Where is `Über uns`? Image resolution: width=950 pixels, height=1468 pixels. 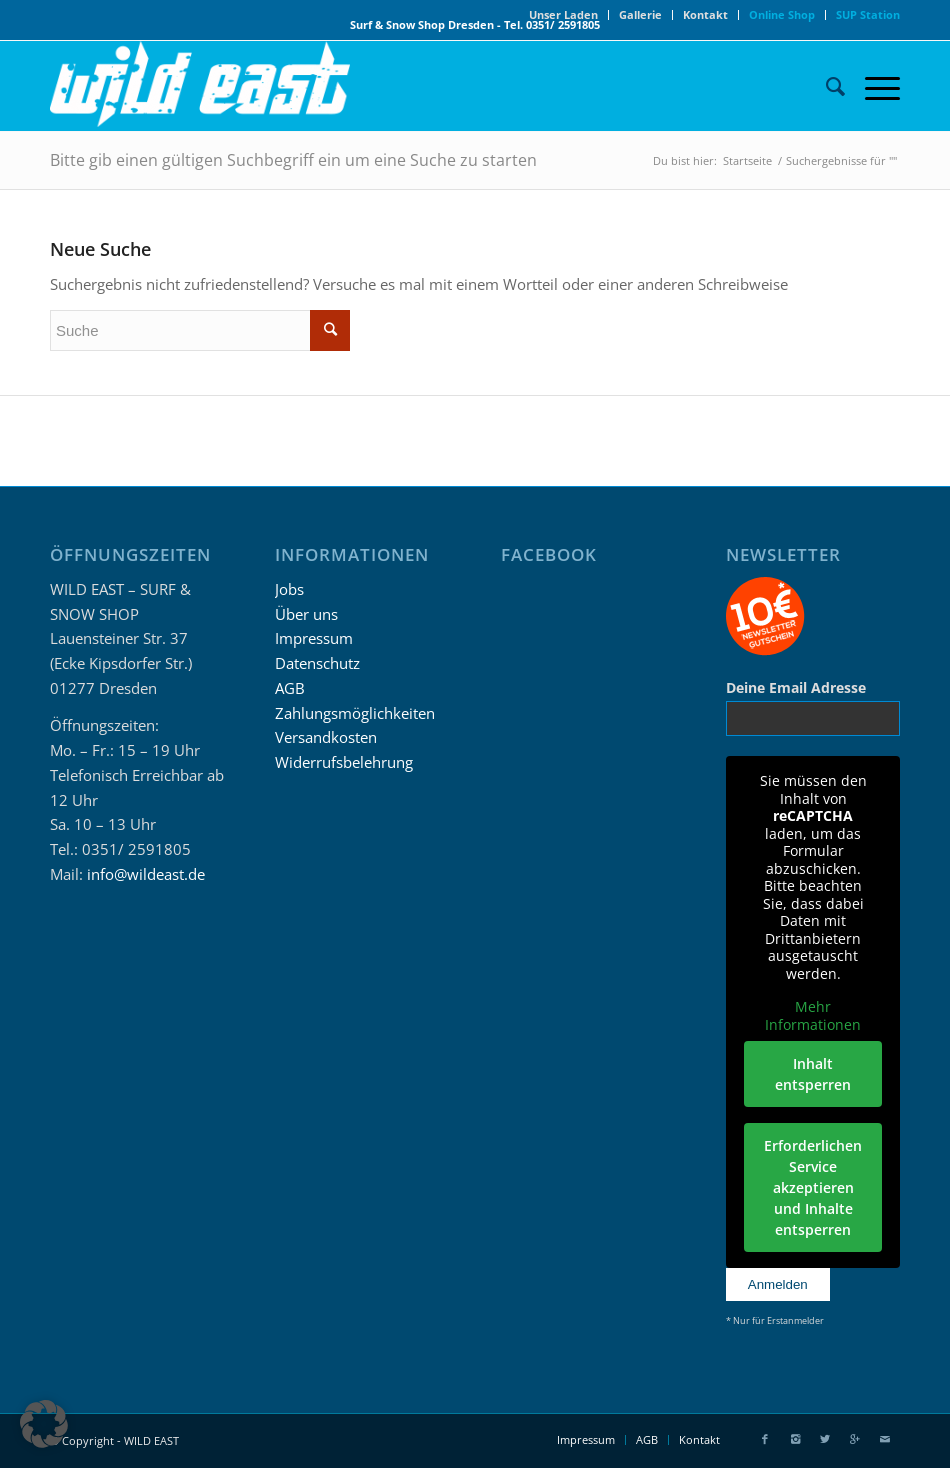
Über uns is located at coordinates (306, 614).